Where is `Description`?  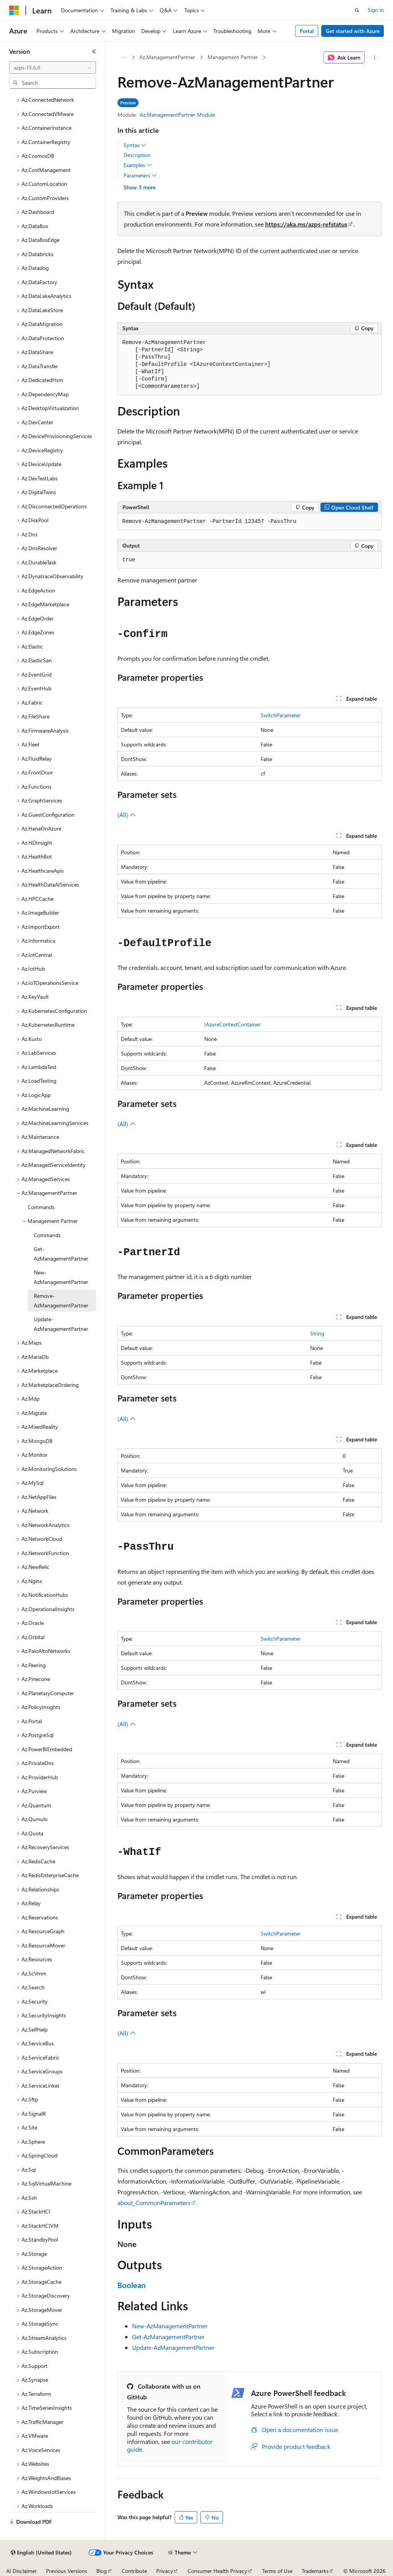 Description is located at coordinates (137, 155).